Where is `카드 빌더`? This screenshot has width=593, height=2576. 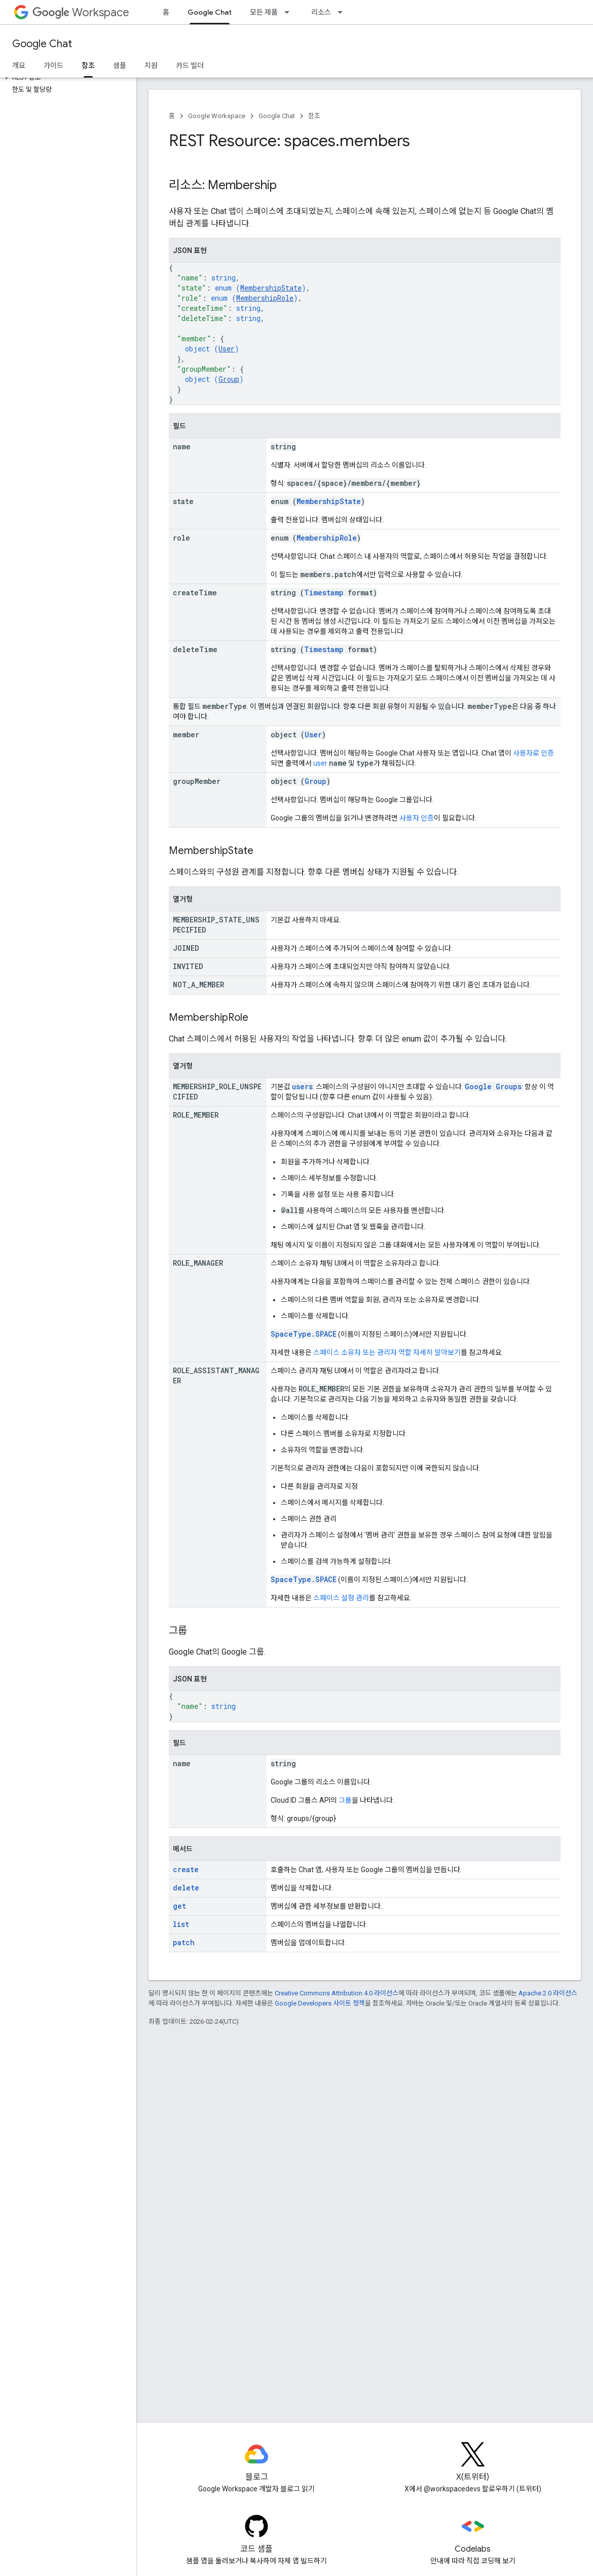
카드 빌더 is located at coordinates (190, 65).